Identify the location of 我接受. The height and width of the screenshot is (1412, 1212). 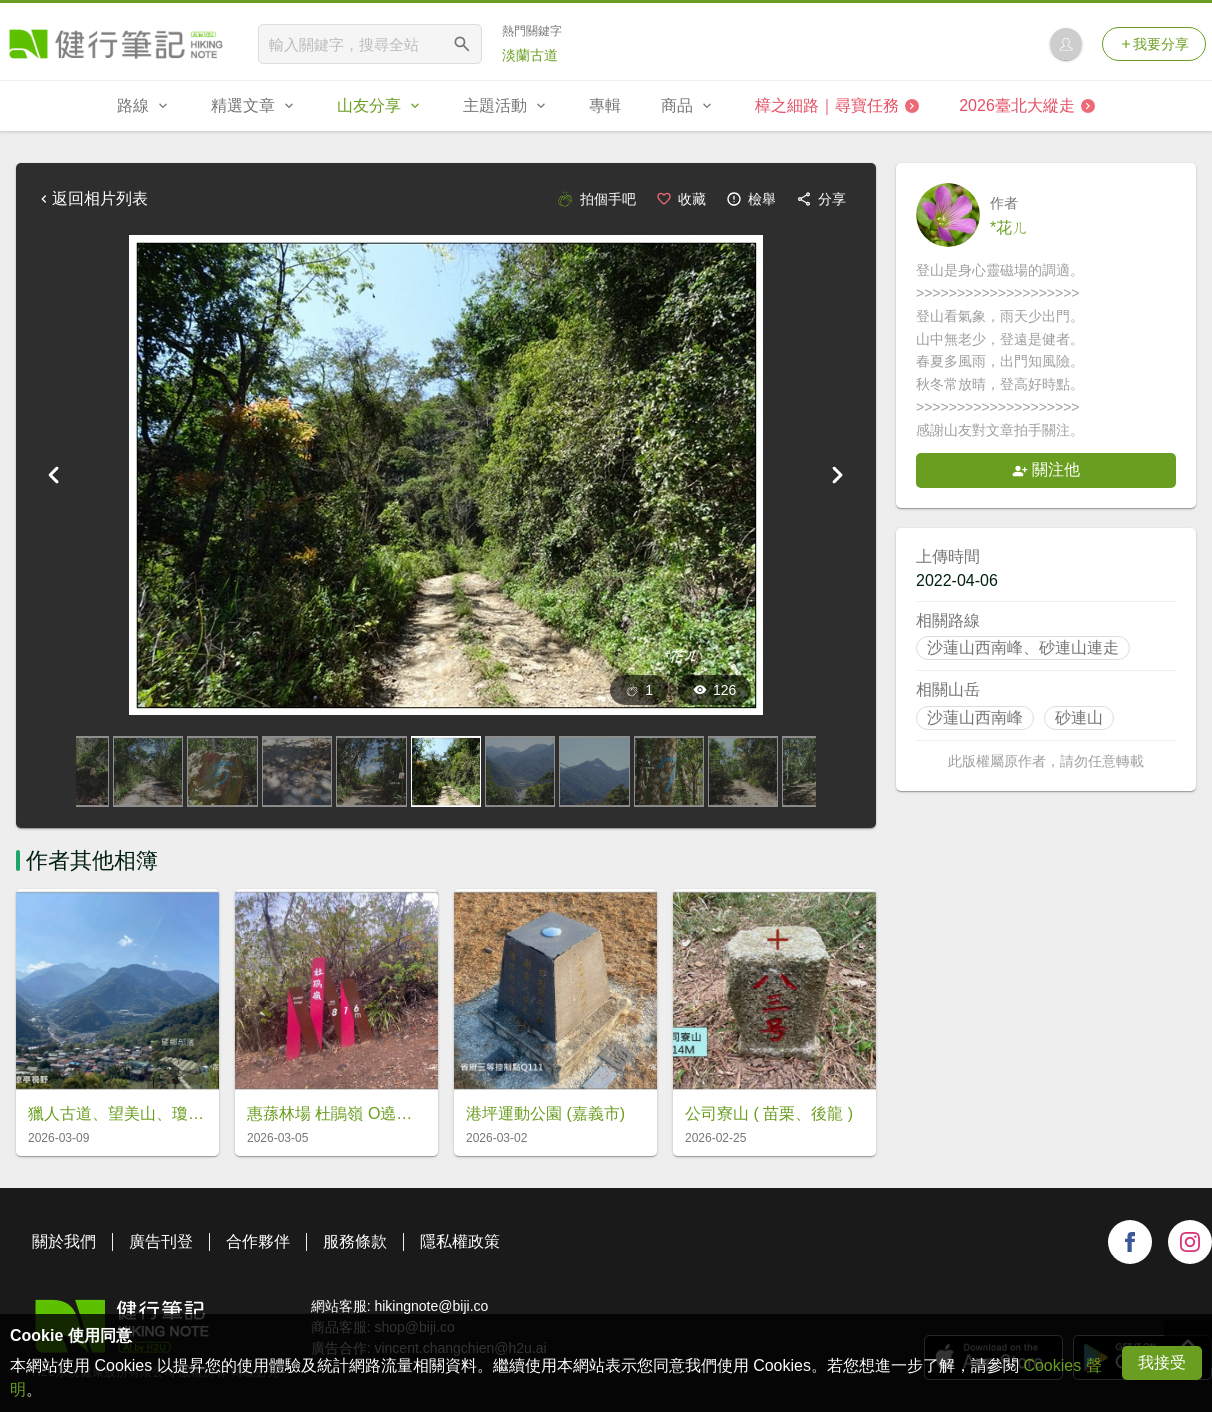
(1162, 1362).